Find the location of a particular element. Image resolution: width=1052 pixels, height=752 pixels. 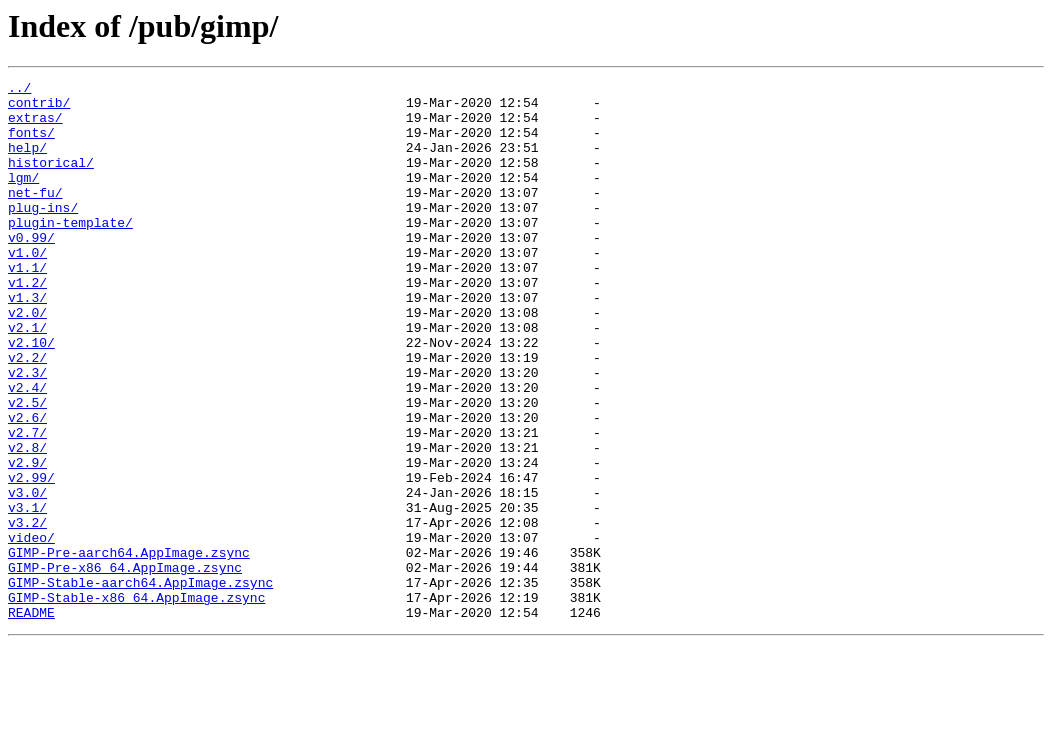

help/ is located at coordinates (27, 162).